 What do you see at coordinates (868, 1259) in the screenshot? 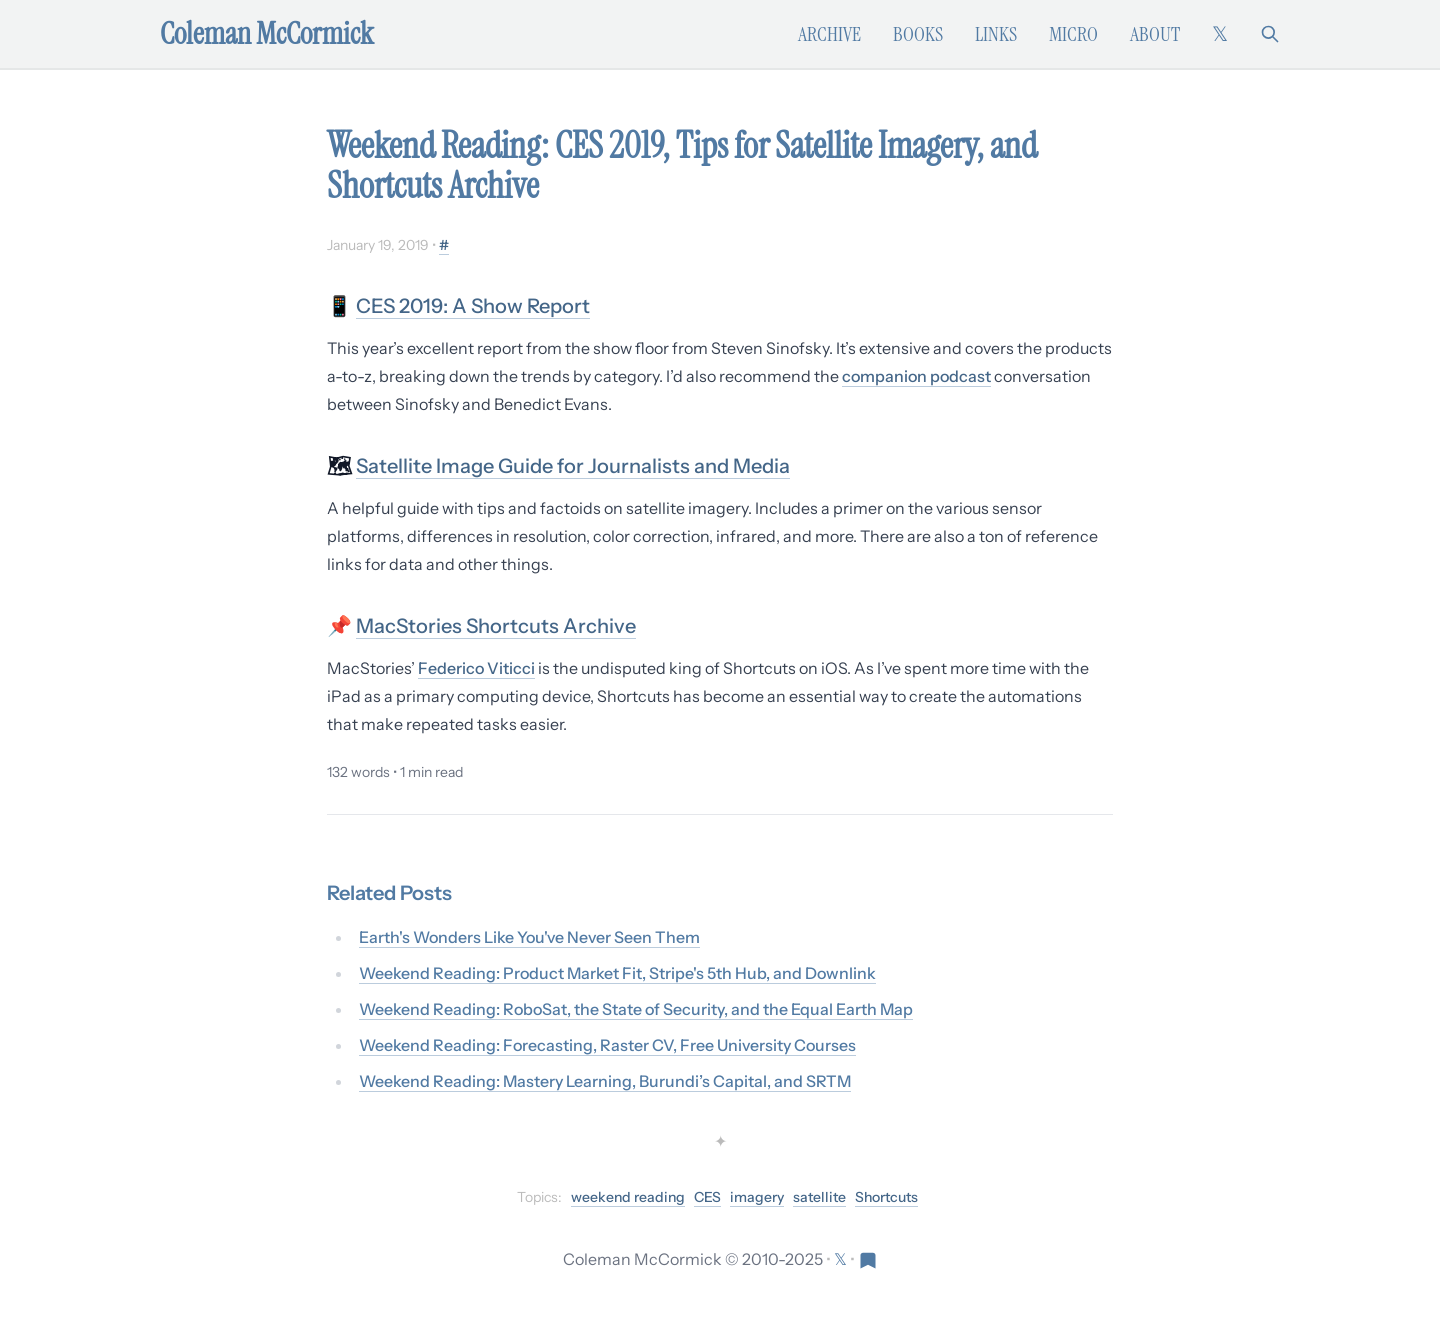
I see `[Visit Res Extensa newsletter]` at bounding box center [868, 1259].